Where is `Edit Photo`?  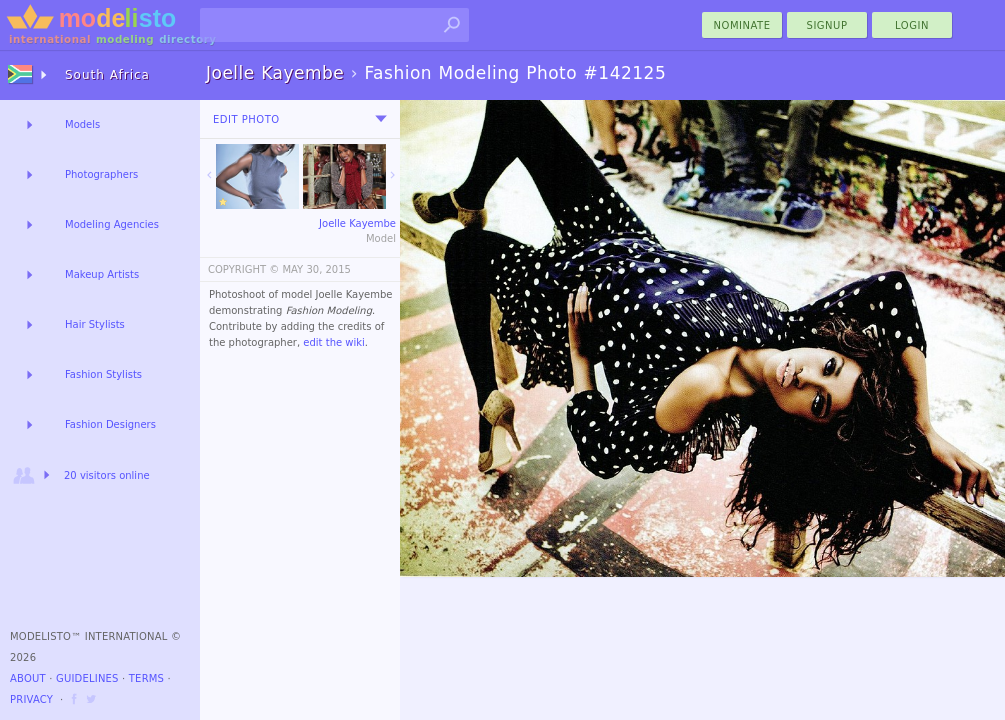
Edit Photo is located at coordinates (246, 119).